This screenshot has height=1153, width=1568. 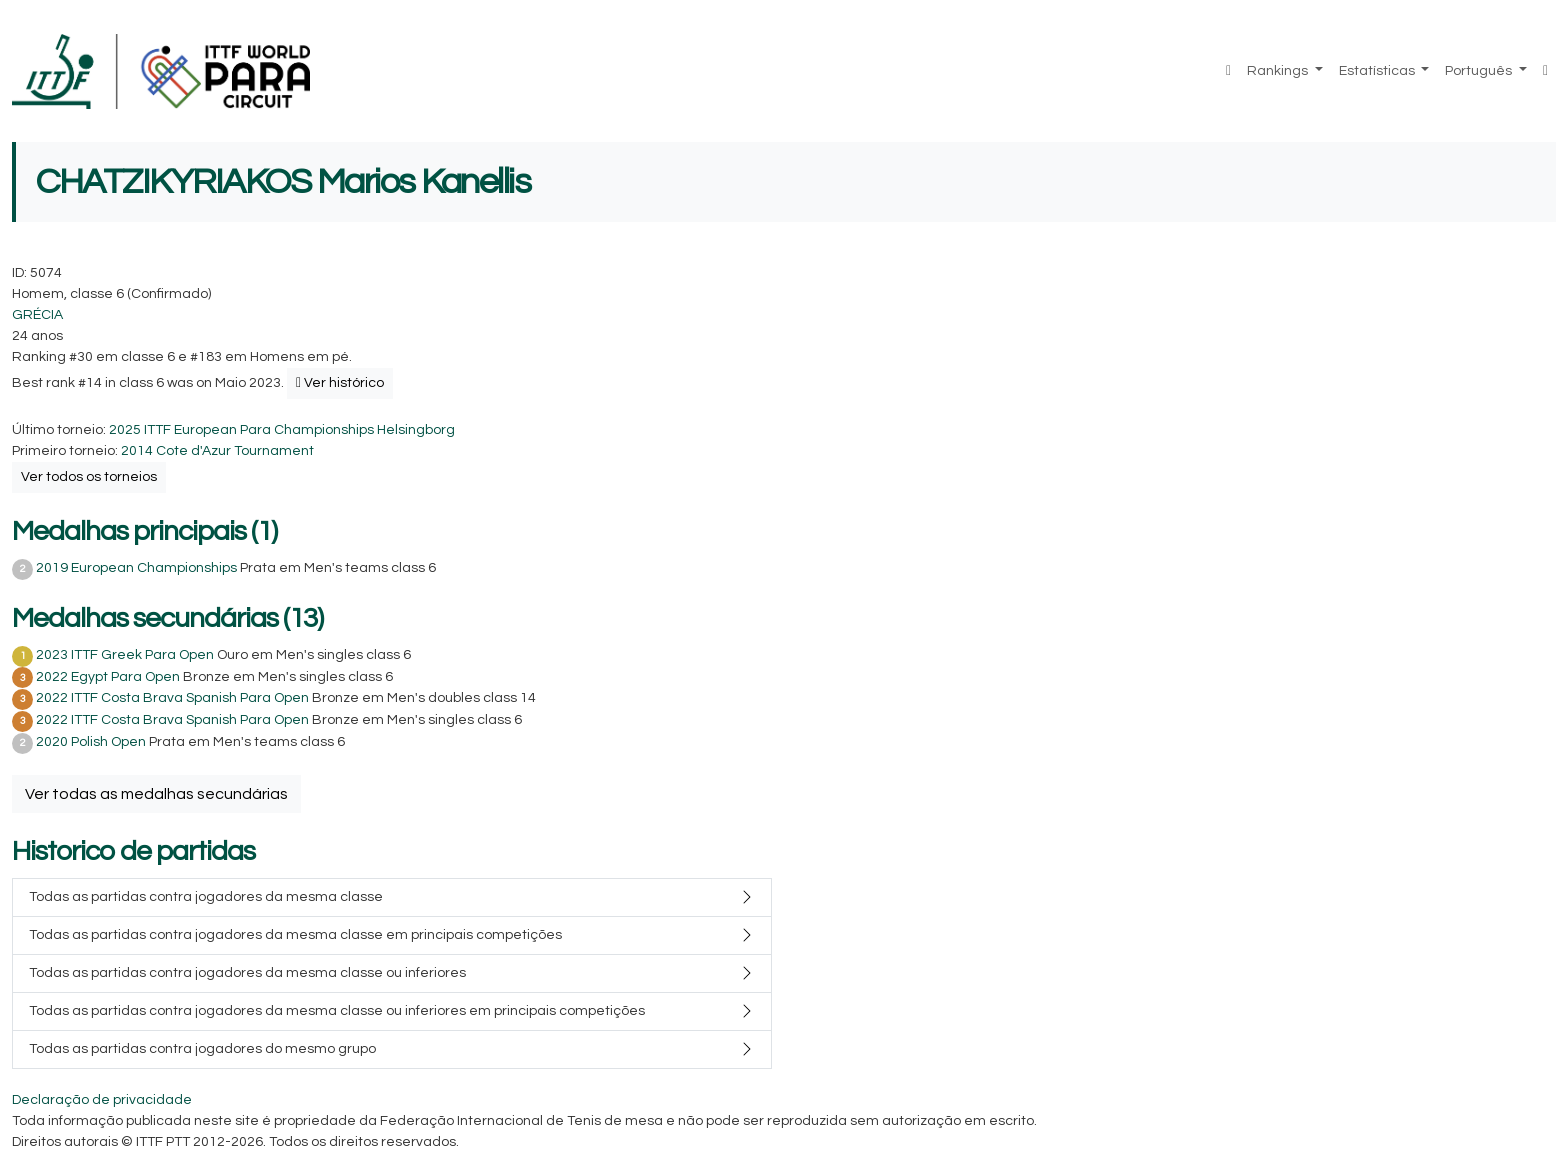 What do you see at coordinates (295, 935) in the screenshot?
I see `Todas as partidas contra jogadores da mesma classe em principais competições` at bounding box center [295, 935].